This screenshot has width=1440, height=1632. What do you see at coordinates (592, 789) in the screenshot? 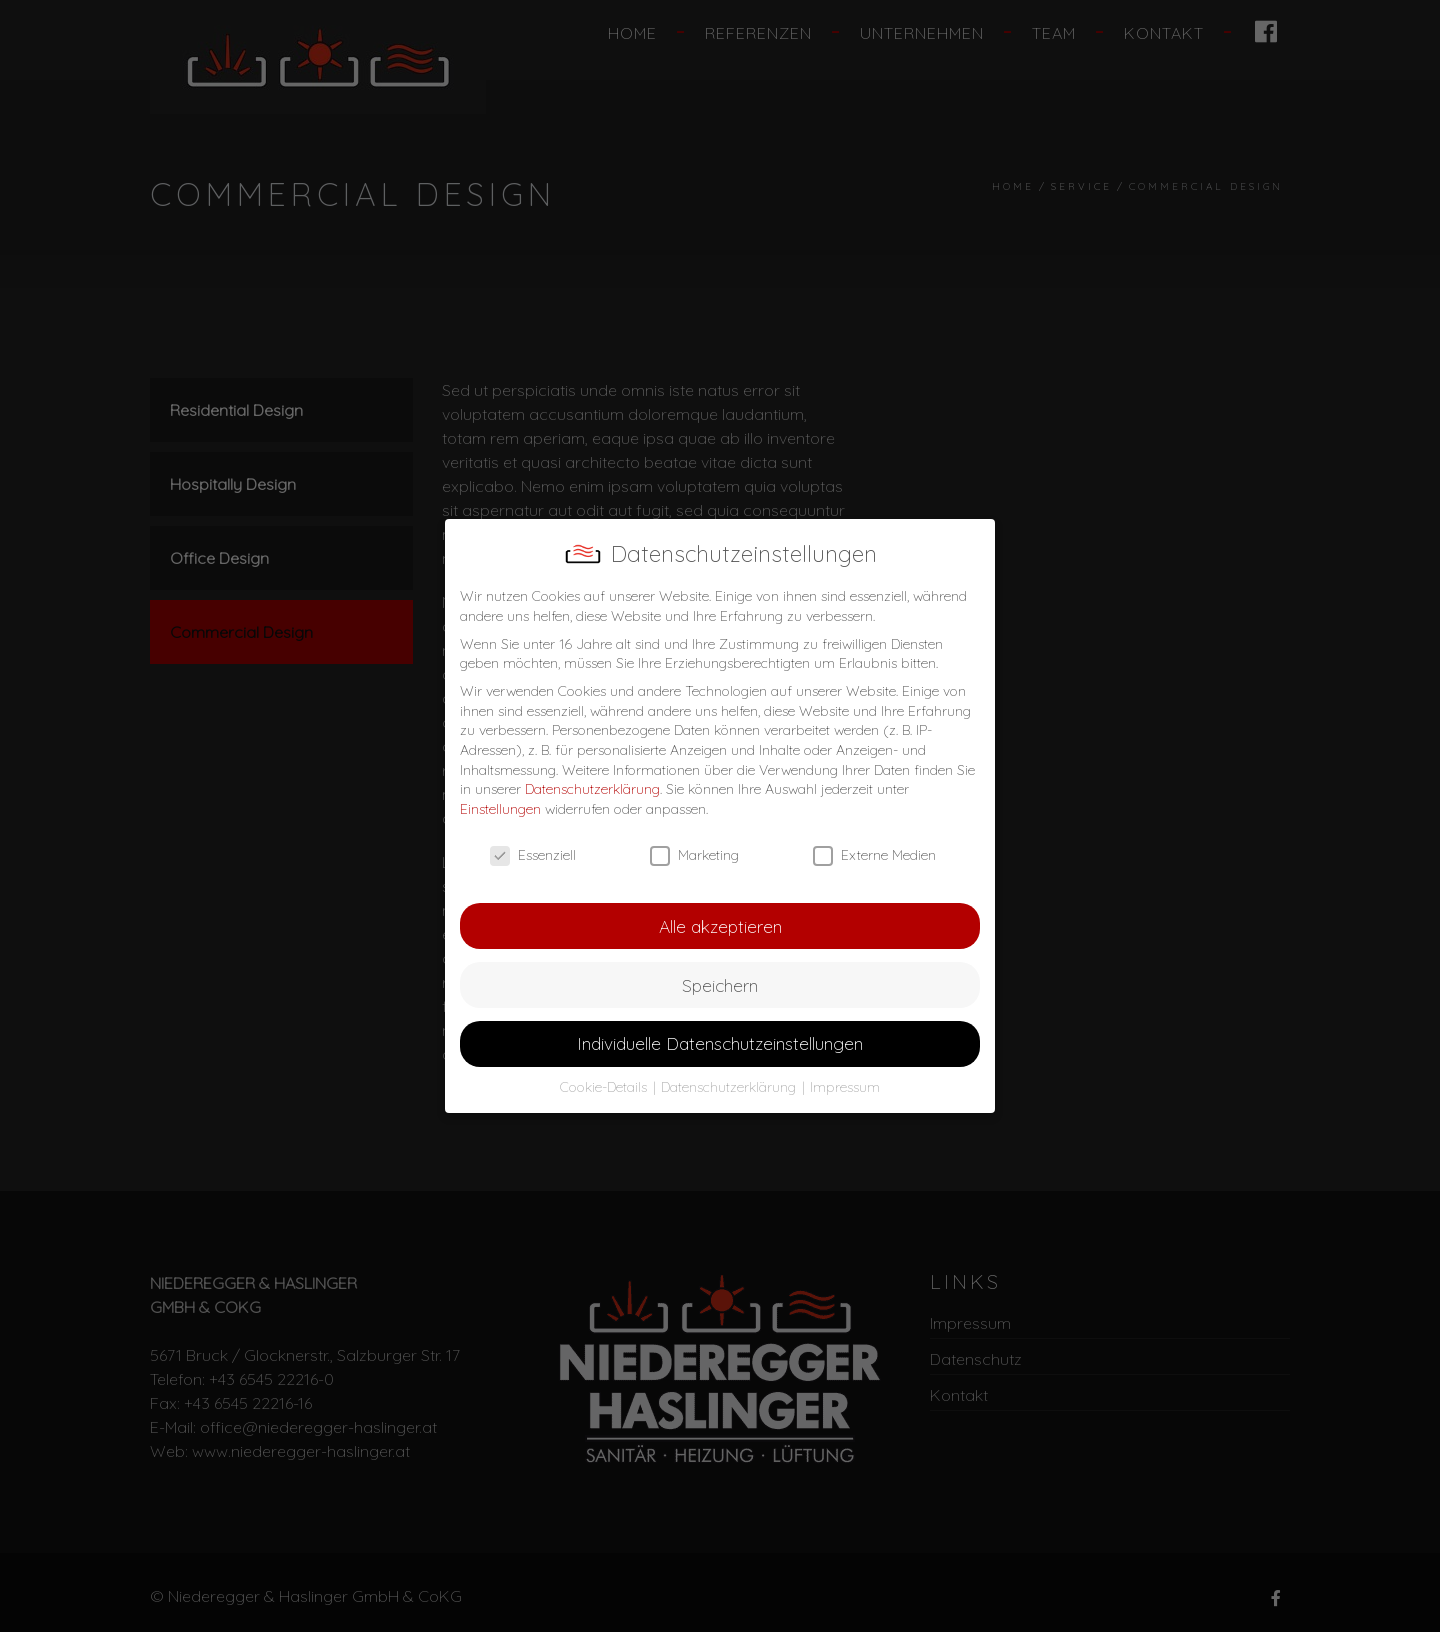
I see `Datenschutzerklärung` at bounding box center [592, 789].